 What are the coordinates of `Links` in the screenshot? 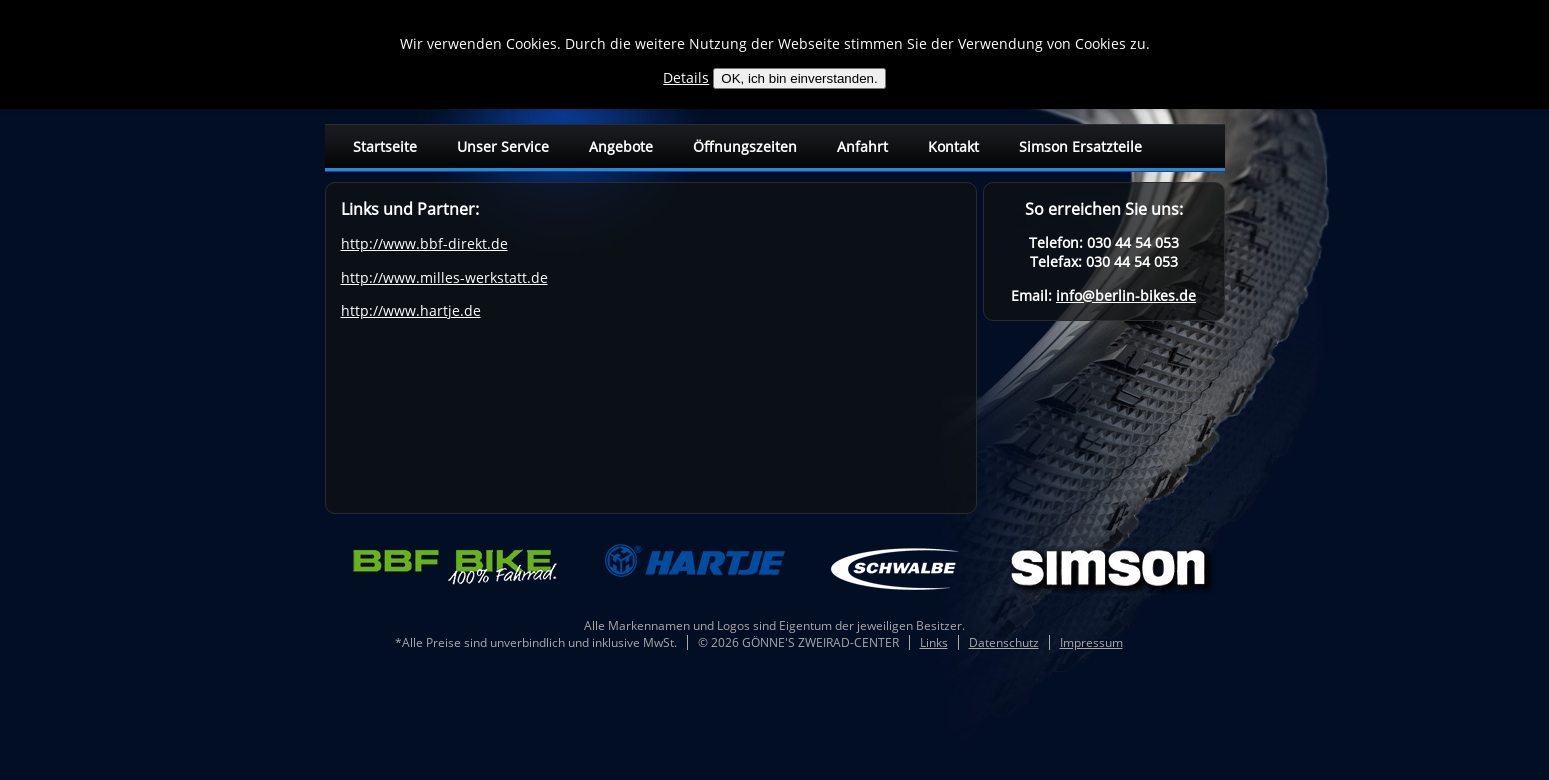 It's located at (934, 642).